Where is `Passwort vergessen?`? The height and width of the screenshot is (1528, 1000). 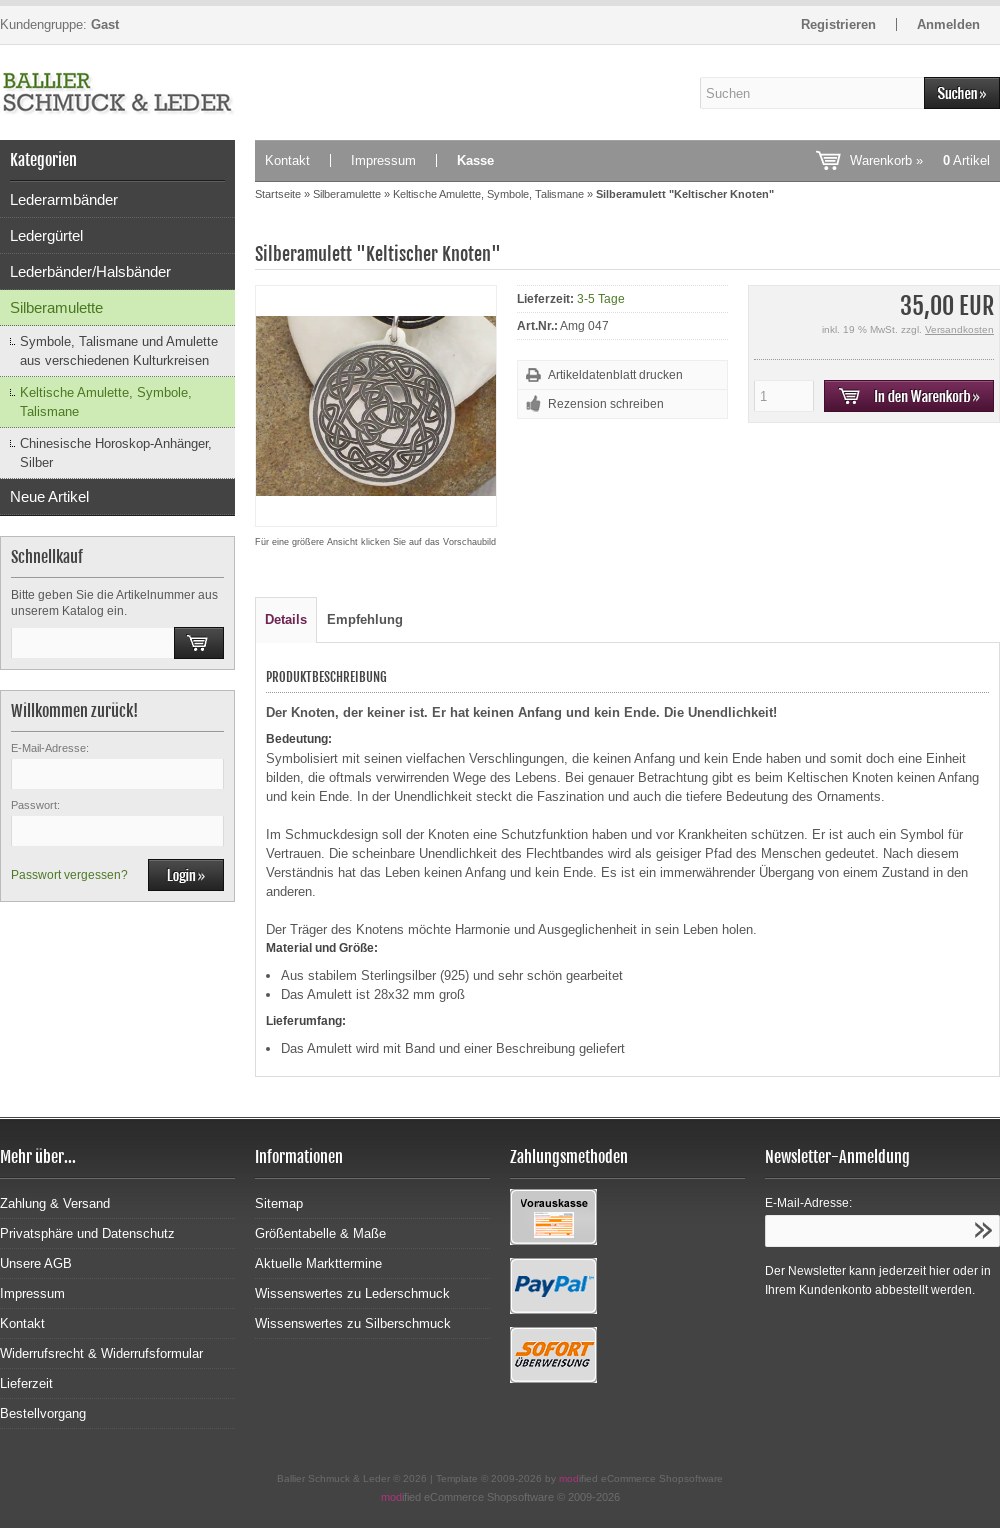 Passwort vergessen? is located at coordinates (69, 875).